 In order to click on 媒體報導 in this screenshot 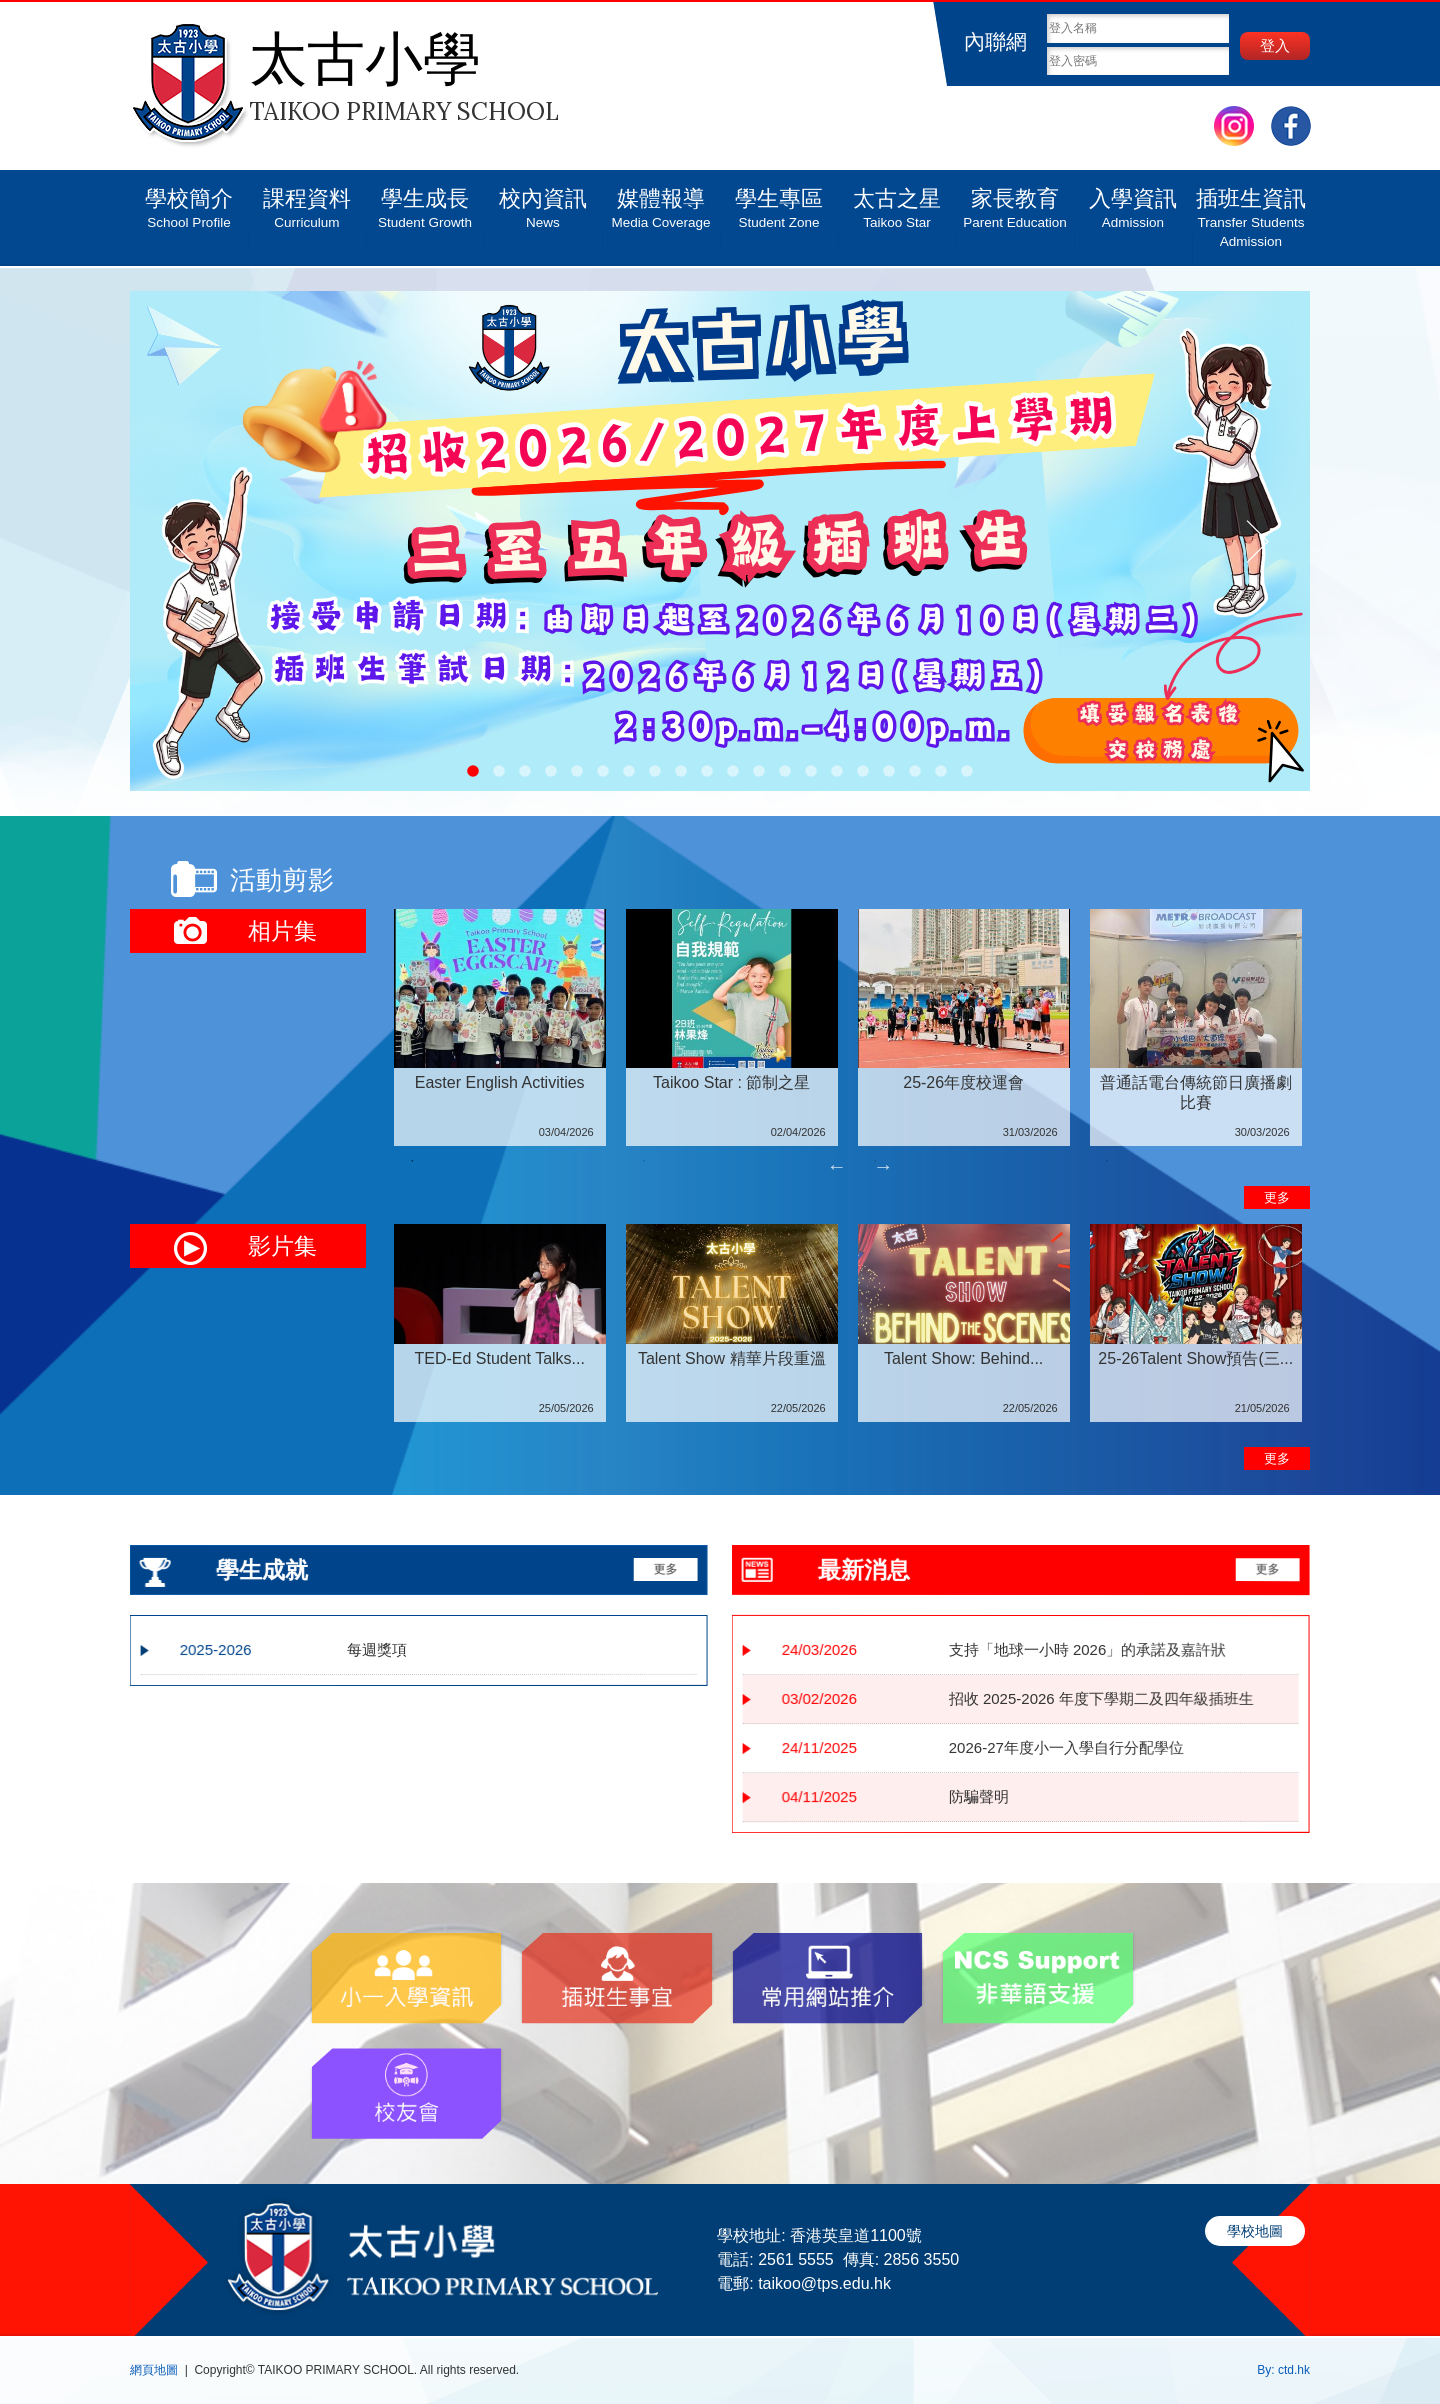, I will do `click(661, 201)`.